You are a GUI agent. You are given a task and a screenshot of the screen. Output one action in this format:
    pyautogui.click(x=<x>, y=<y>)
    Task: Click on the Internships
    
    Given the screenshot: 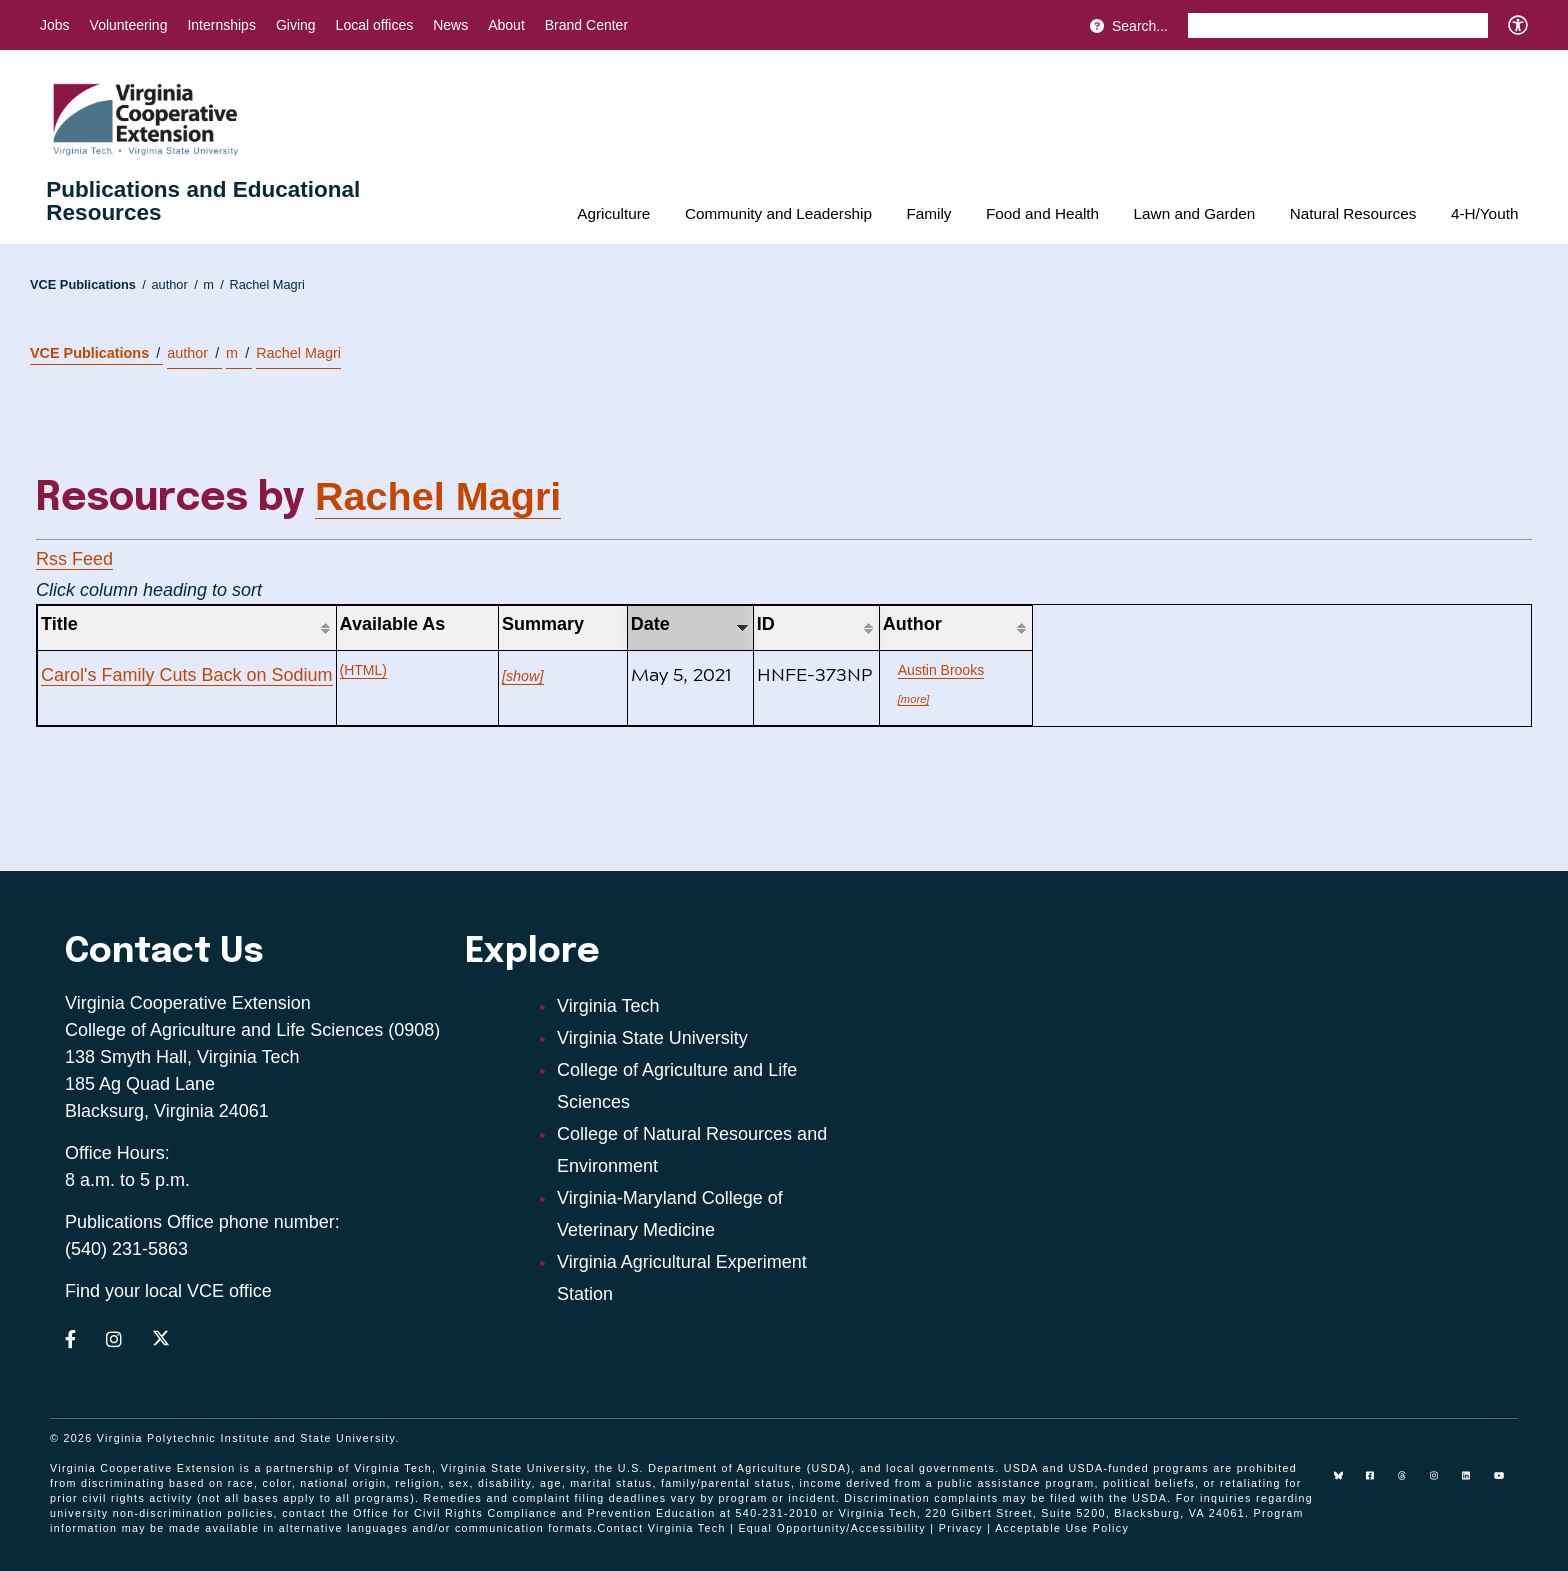 What is the action you would take?
    pyautogui.click(x=221, y=25)
    